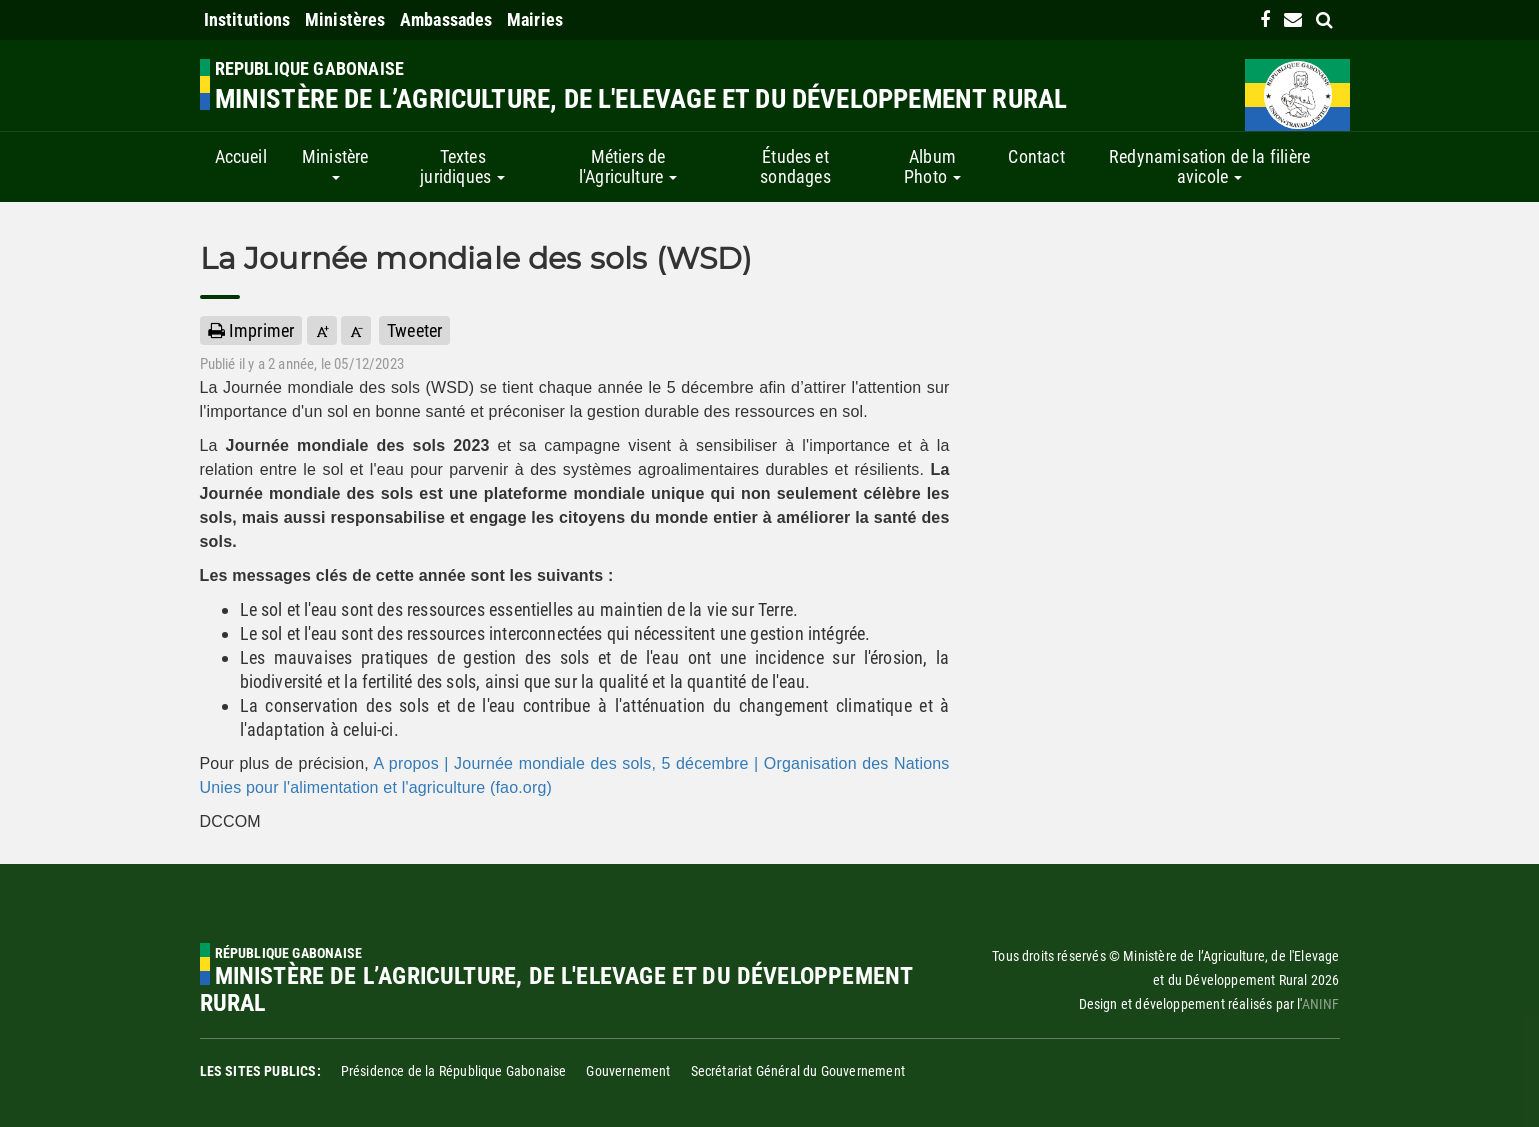 This screenshot has height=1127, width=1539. What do you see at coordinates (1293, 19) in the screenshot?
I see `[contact us link]` at bounding box center [1293, 19].